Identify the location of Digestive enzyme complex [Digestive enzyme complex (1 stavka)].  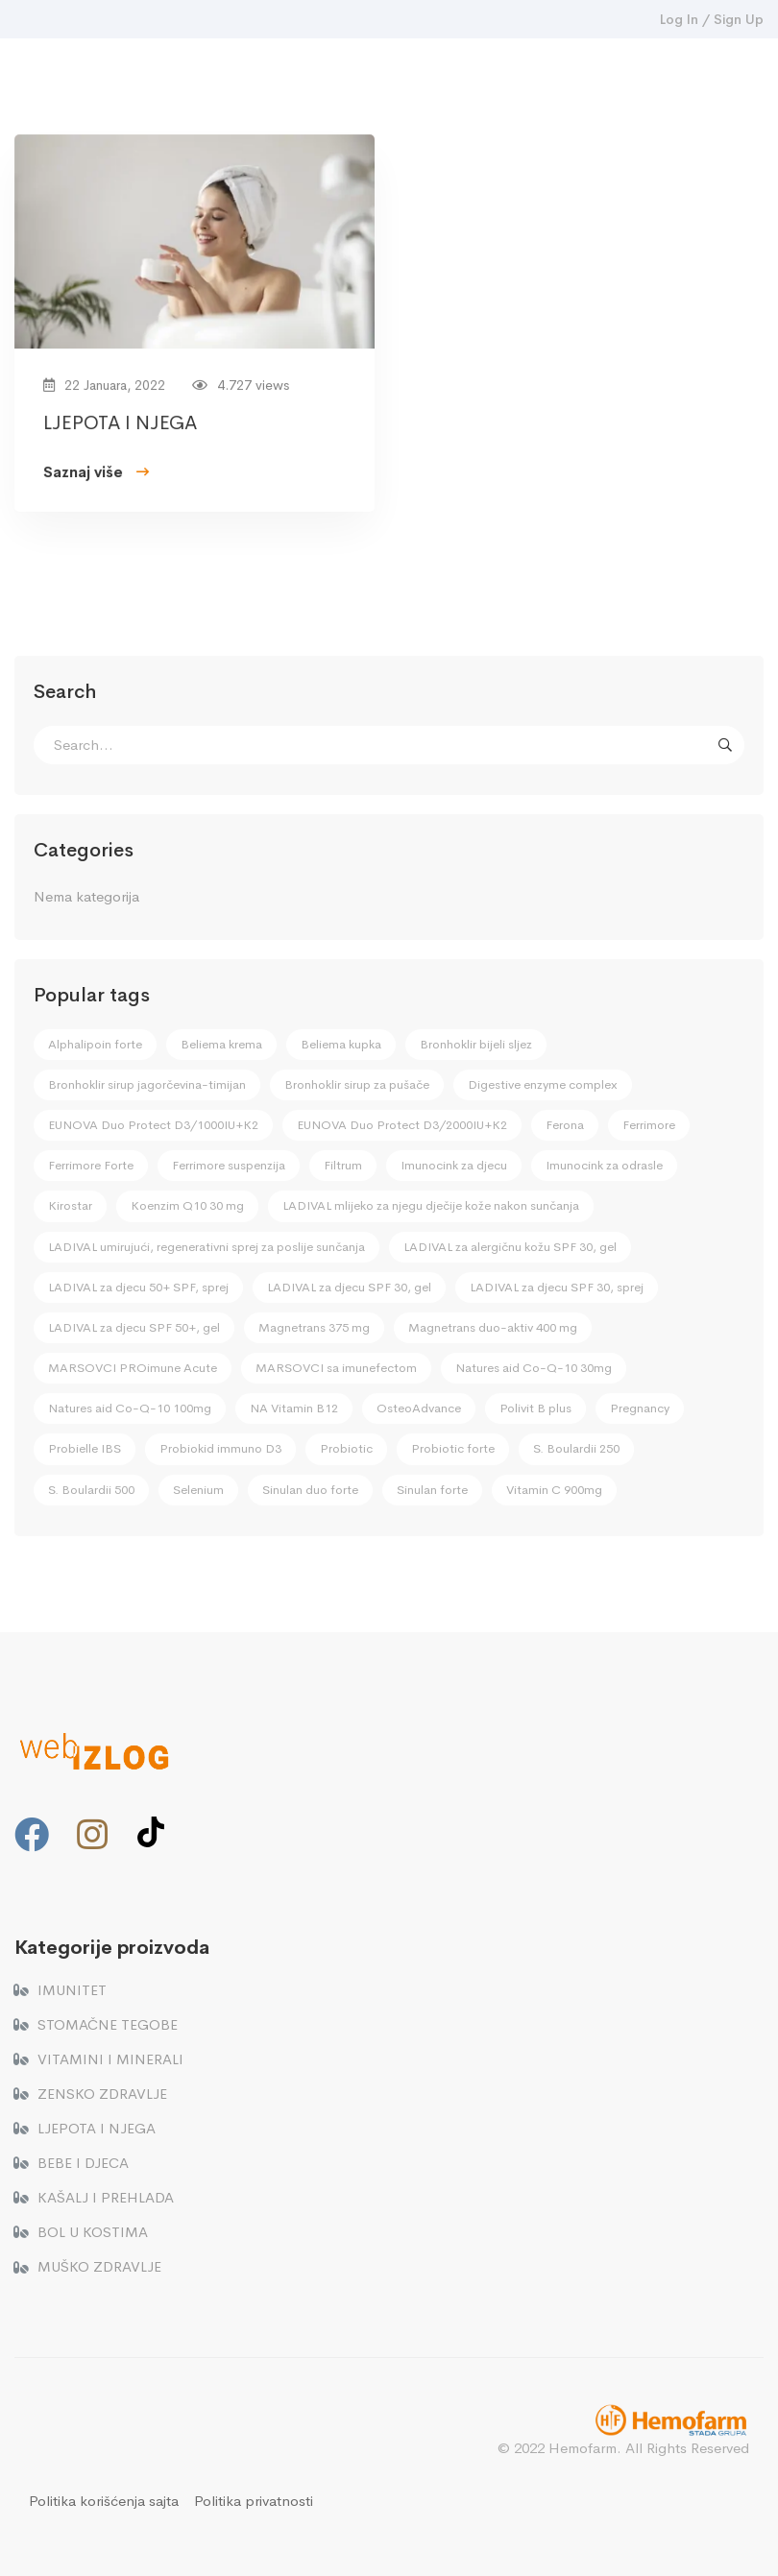
(543, 1084).